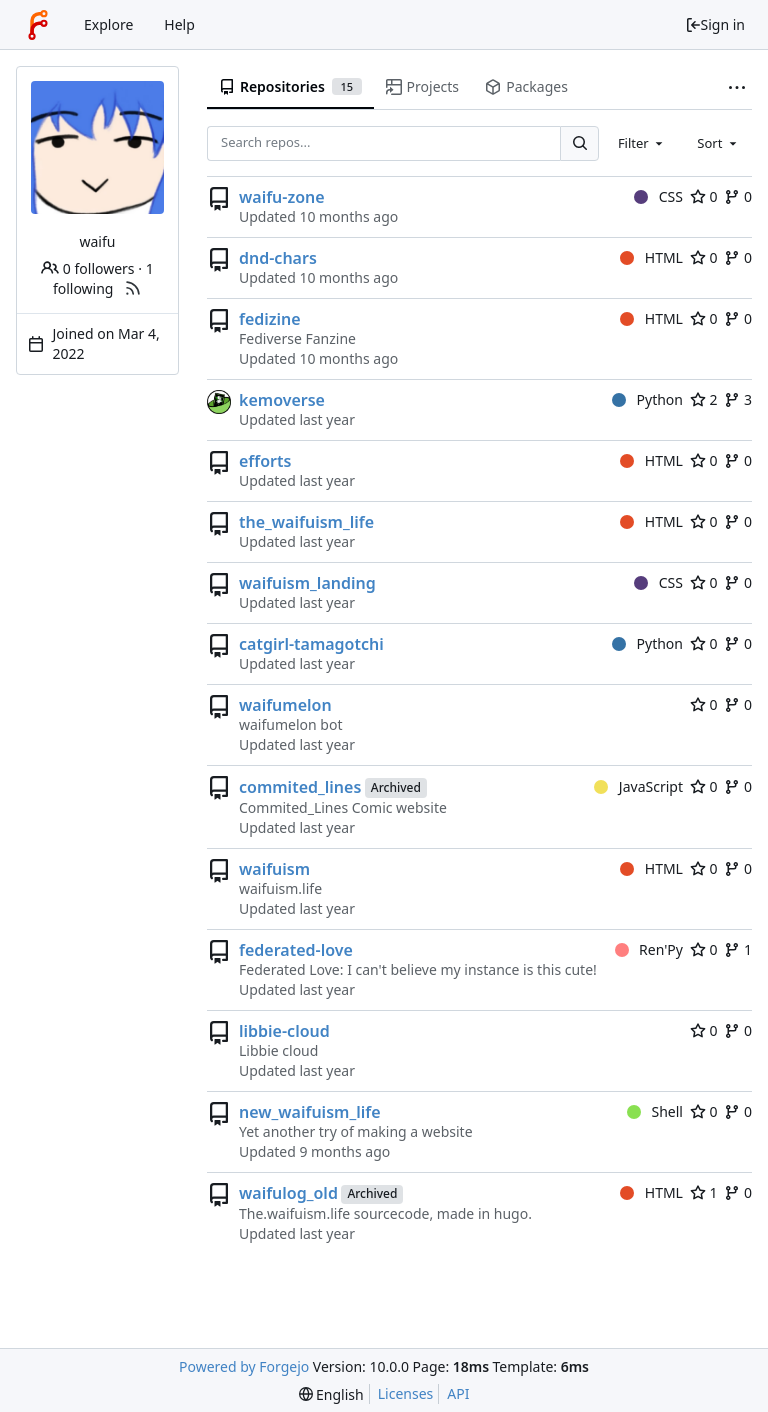 This screenshot has width=768, height=1412. What do you see at coordinates (737, 87) in the screenshot?
I see `[More items]` at bounding box center [737, 87].